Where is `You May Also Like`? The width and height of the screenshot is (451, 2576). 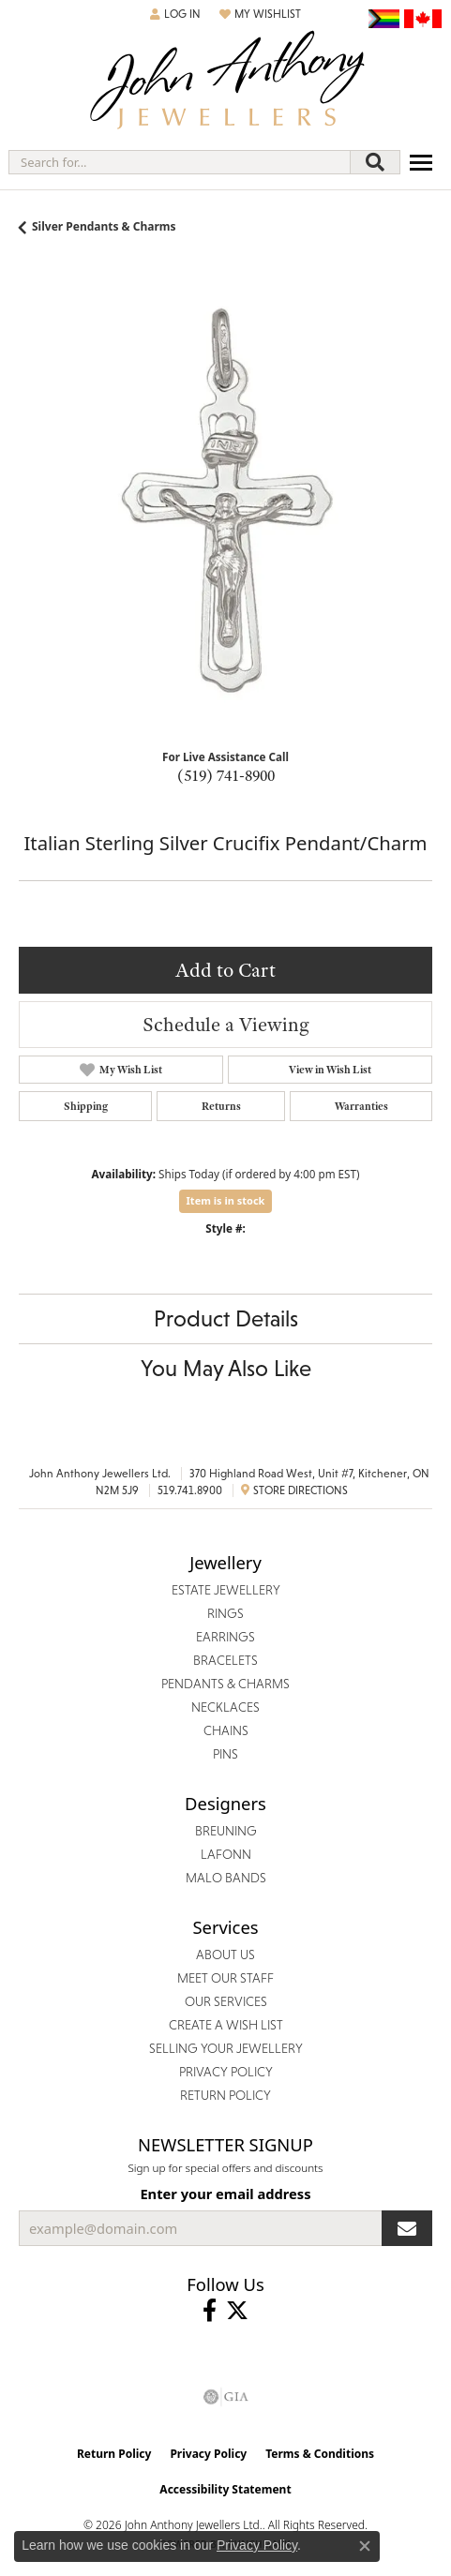
You May Also Like is located at coordinates (226, 1368).